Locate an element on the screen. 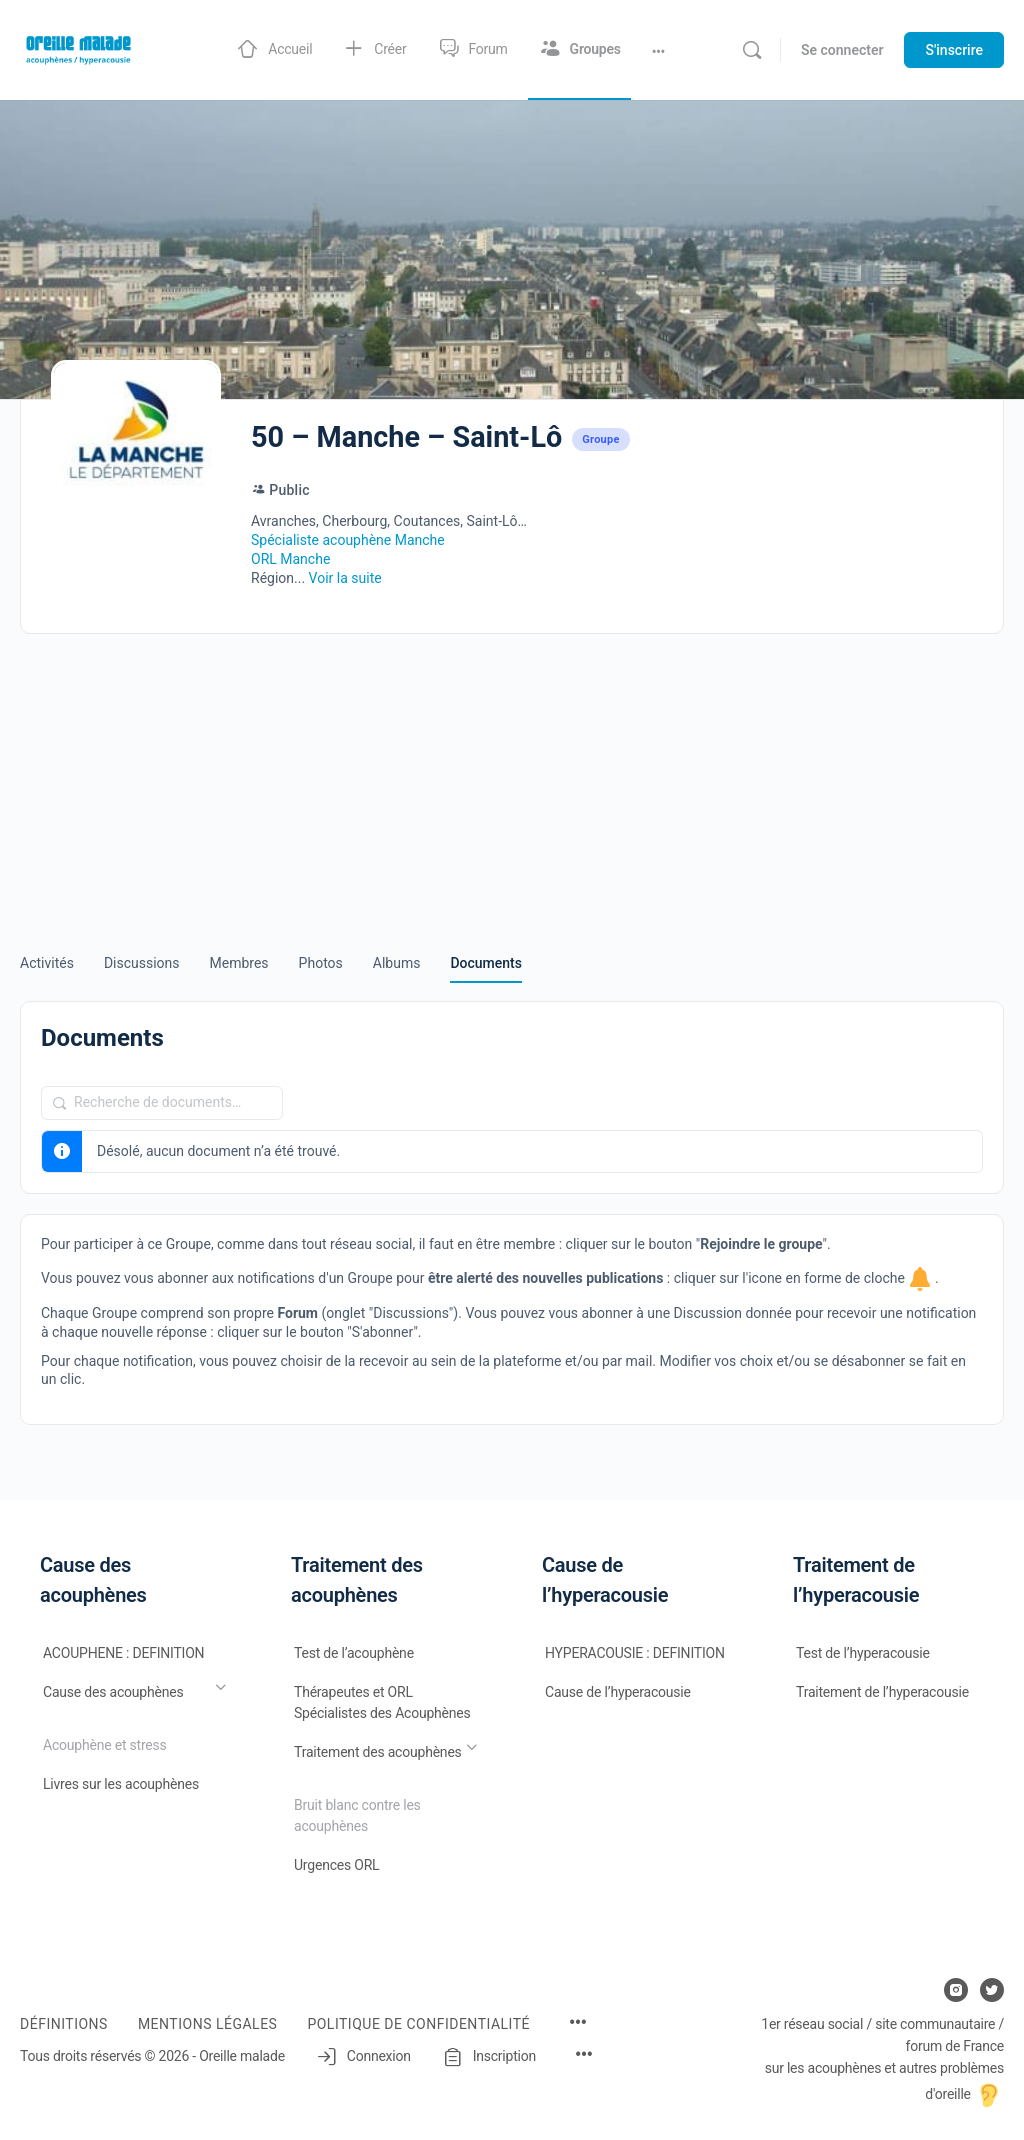 This screenshot has height=2140, width=1024. [Rechercher] is located at coordinates (752, 50).